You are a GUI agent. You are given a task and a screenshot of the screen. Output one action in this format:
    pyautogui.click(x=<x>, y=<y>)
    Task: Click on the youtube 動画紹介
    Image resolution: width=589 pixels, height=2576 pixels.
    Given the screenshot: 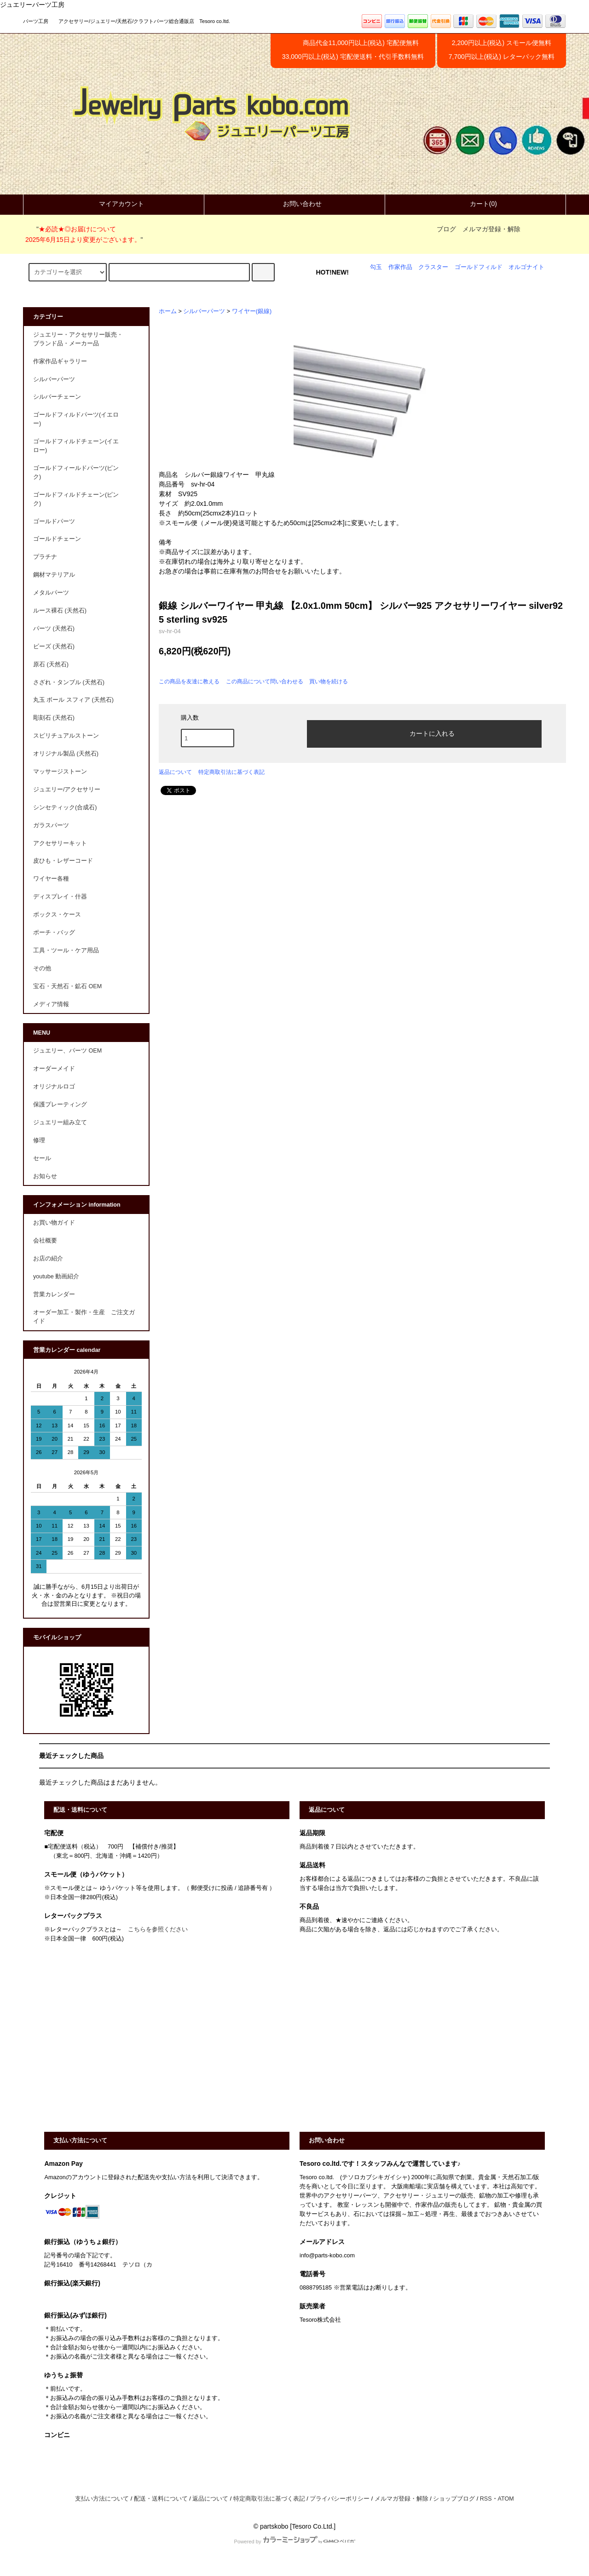 What is the action you would take?
    pyautogui.click(x=56, y=1276)
    